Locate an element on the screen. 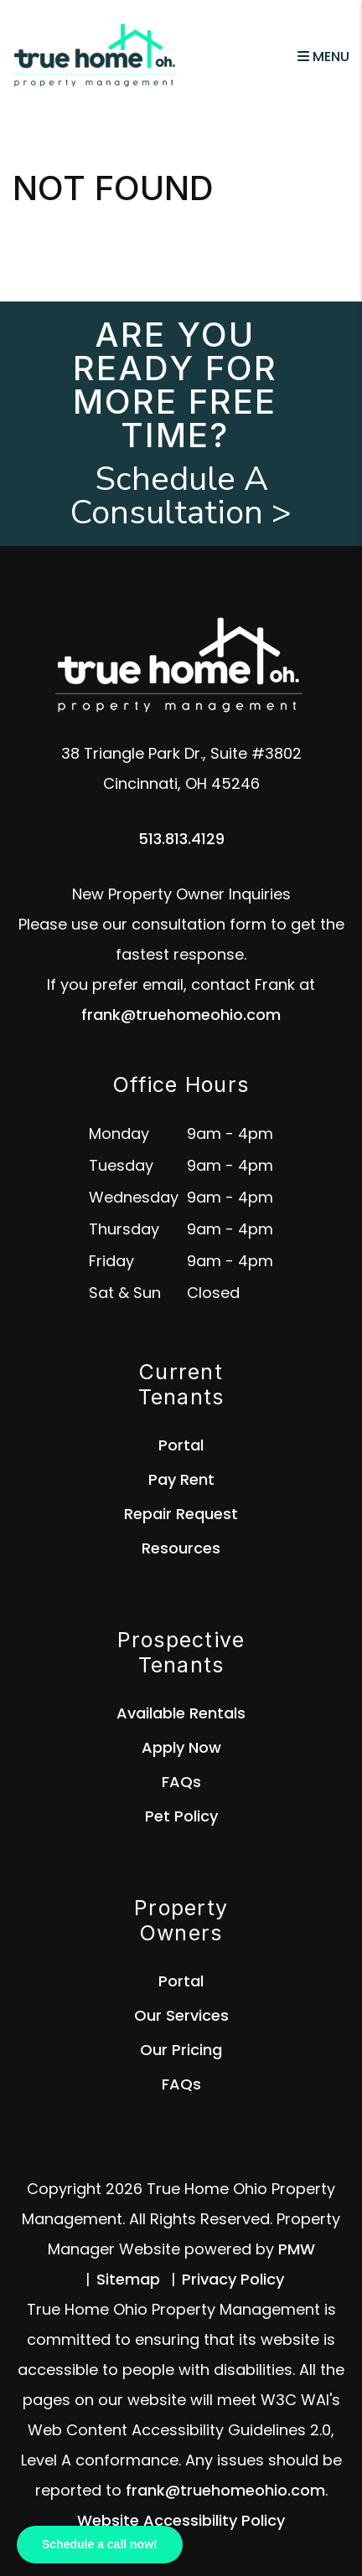 This screenshot has height=2576, width=362. [home] is located at coordinates (96, 55).